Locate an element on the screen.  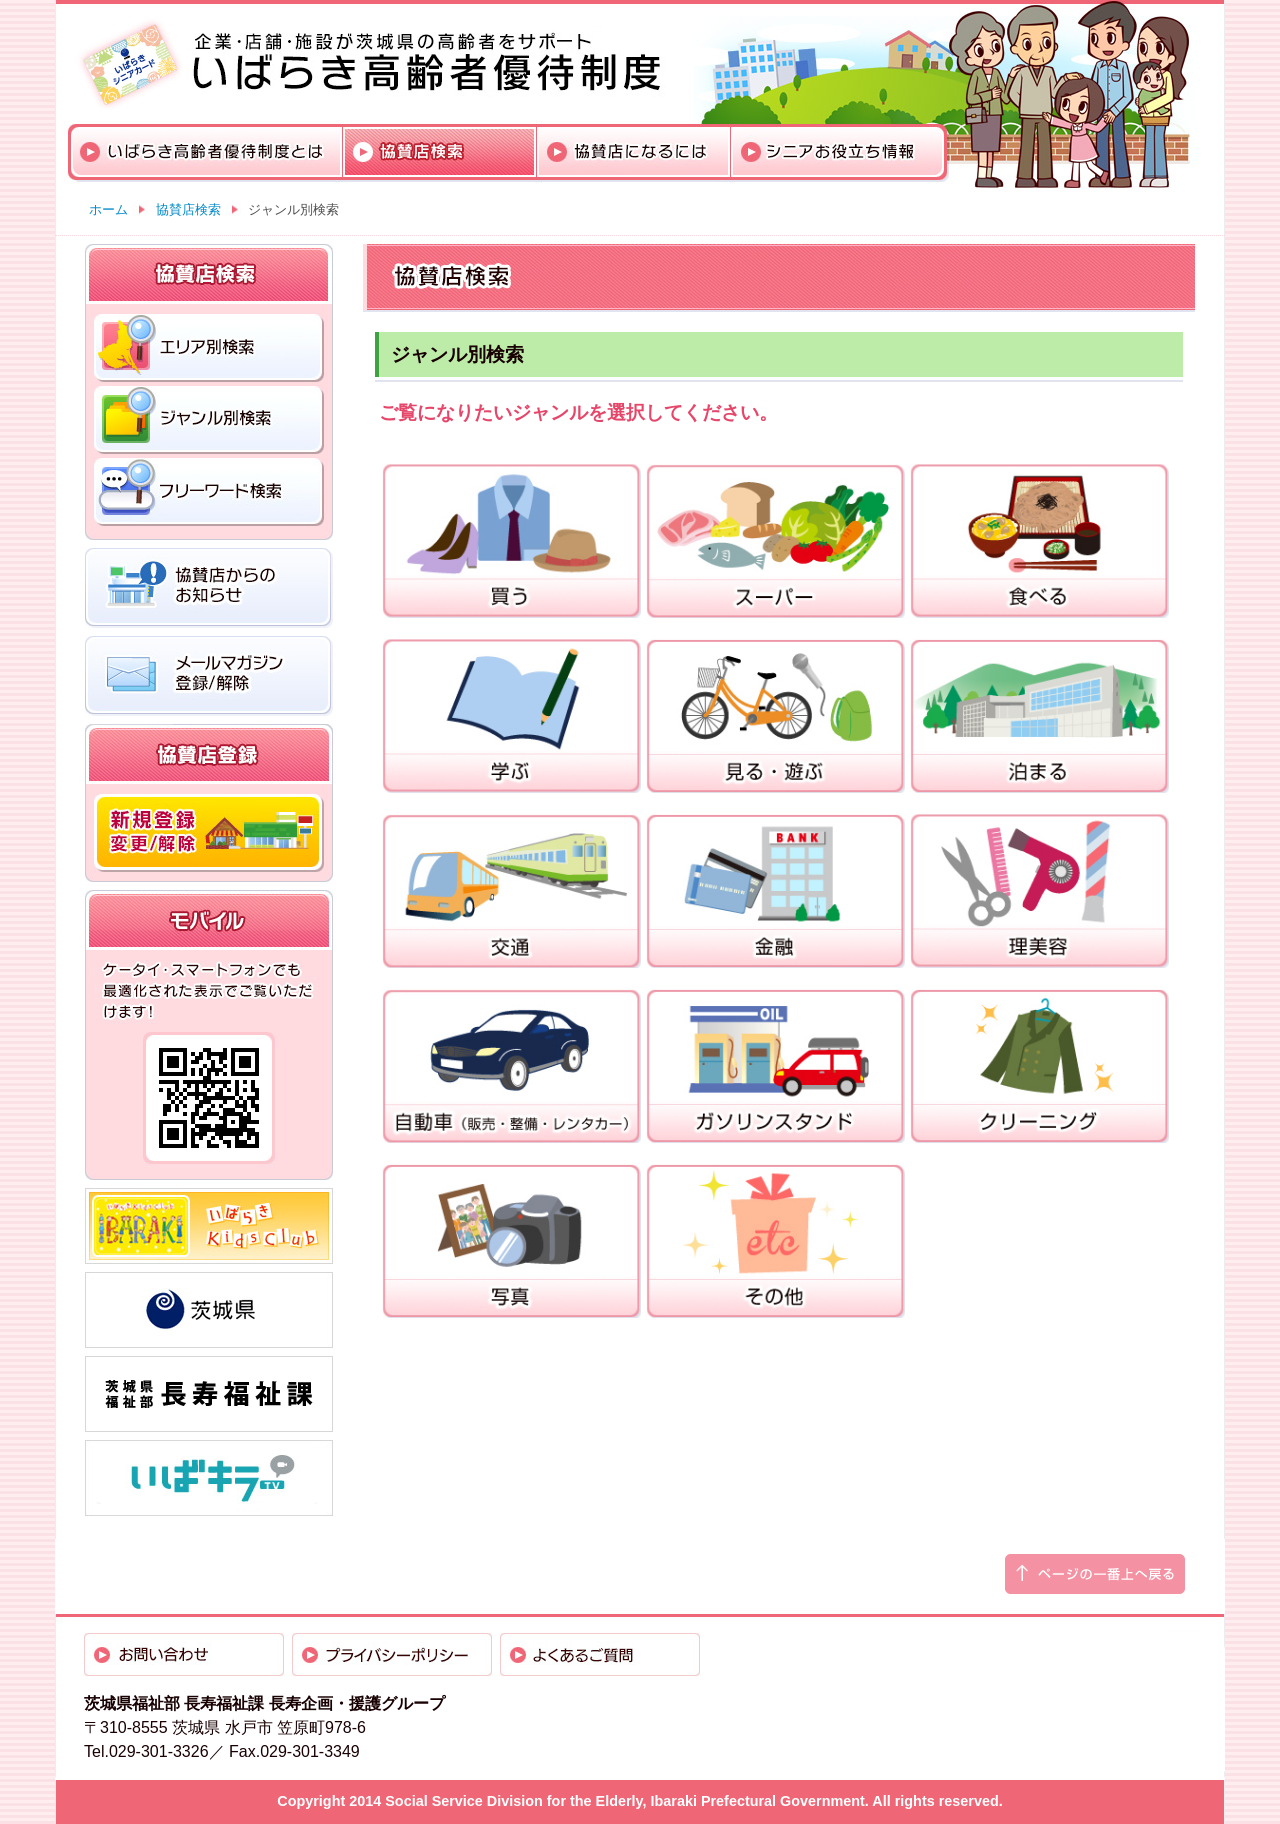
よくあるご質問 is located at coordinates (600, 1654).